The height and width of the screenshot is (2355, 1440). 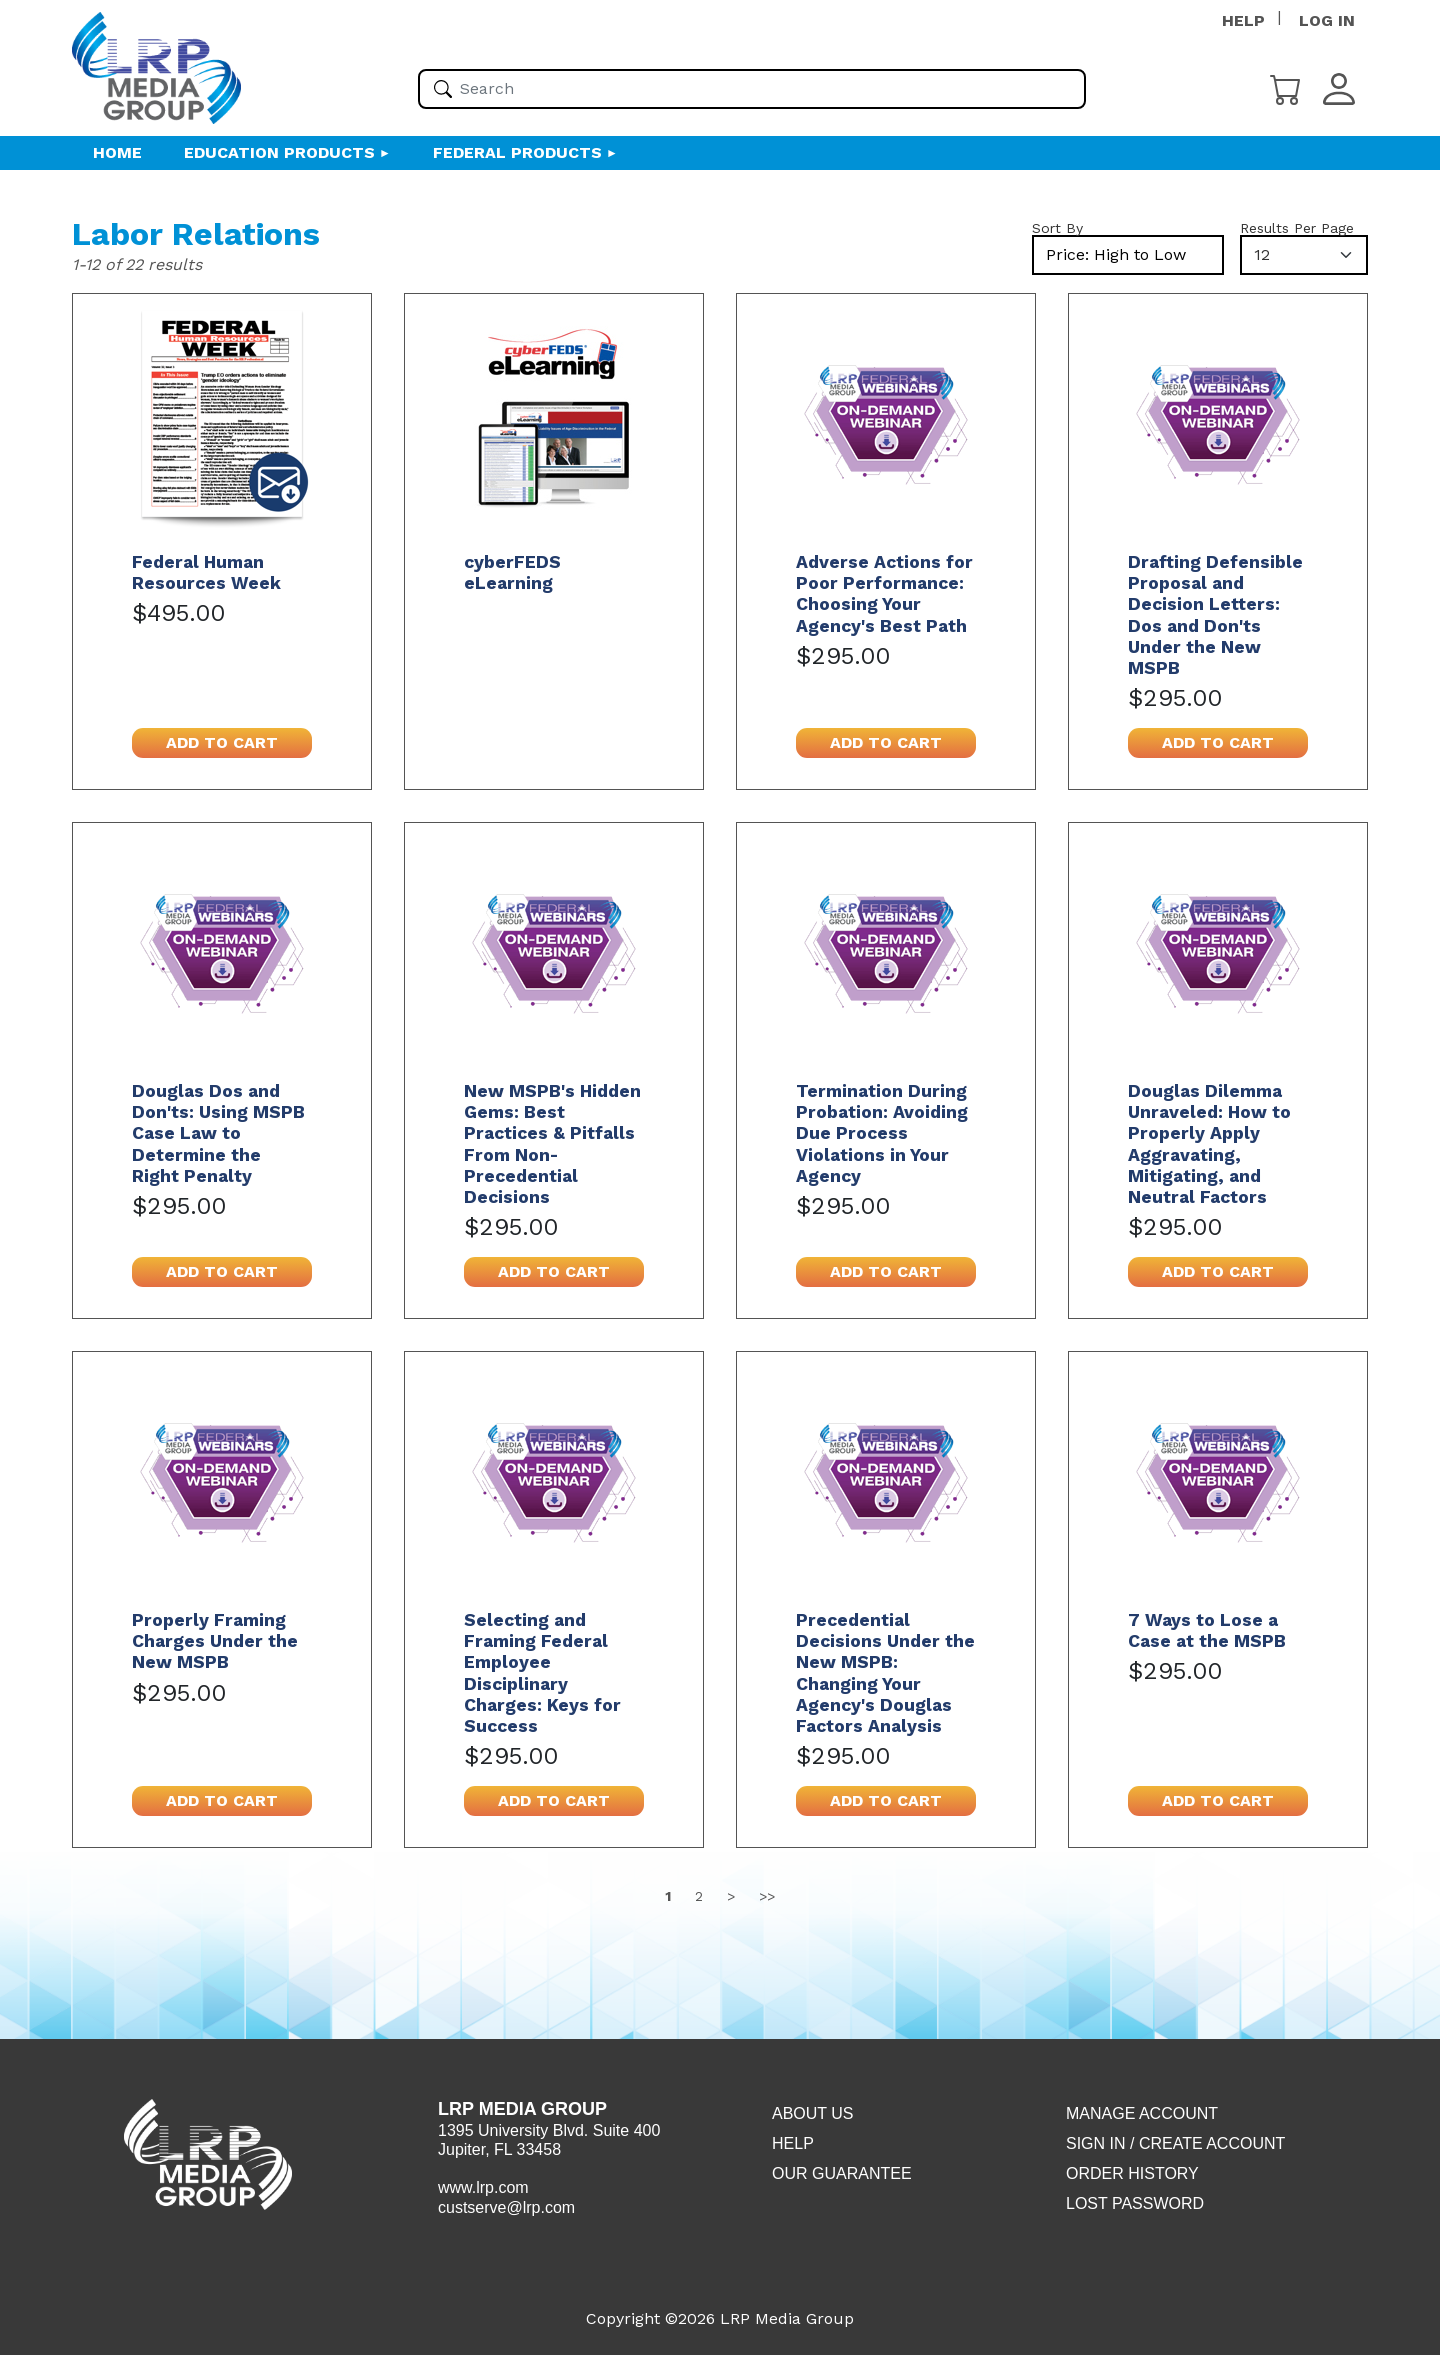 What do you see at coordinates (1207, 1630) in the screenshot?
I see `7 Ways to Lose a Case at the MSPB` at bounding box center [1207, 1630].